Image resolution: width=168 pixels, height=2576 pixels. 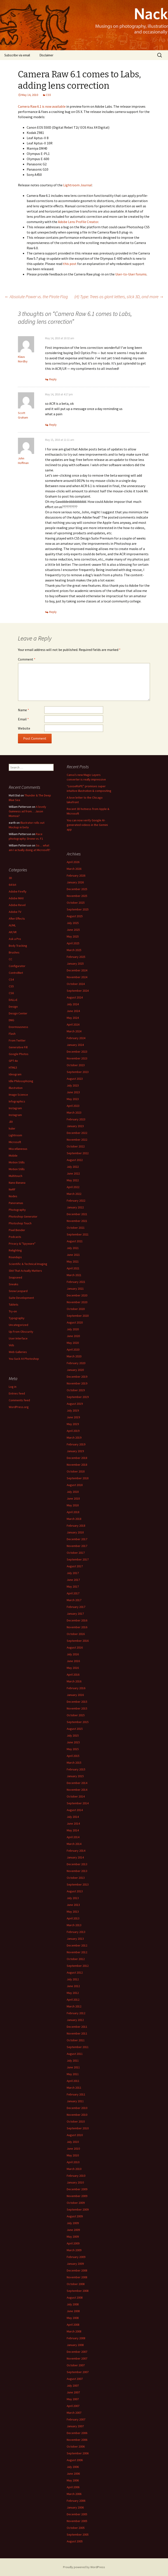 I want to click on January 2013, so click(x=75, y=1939).